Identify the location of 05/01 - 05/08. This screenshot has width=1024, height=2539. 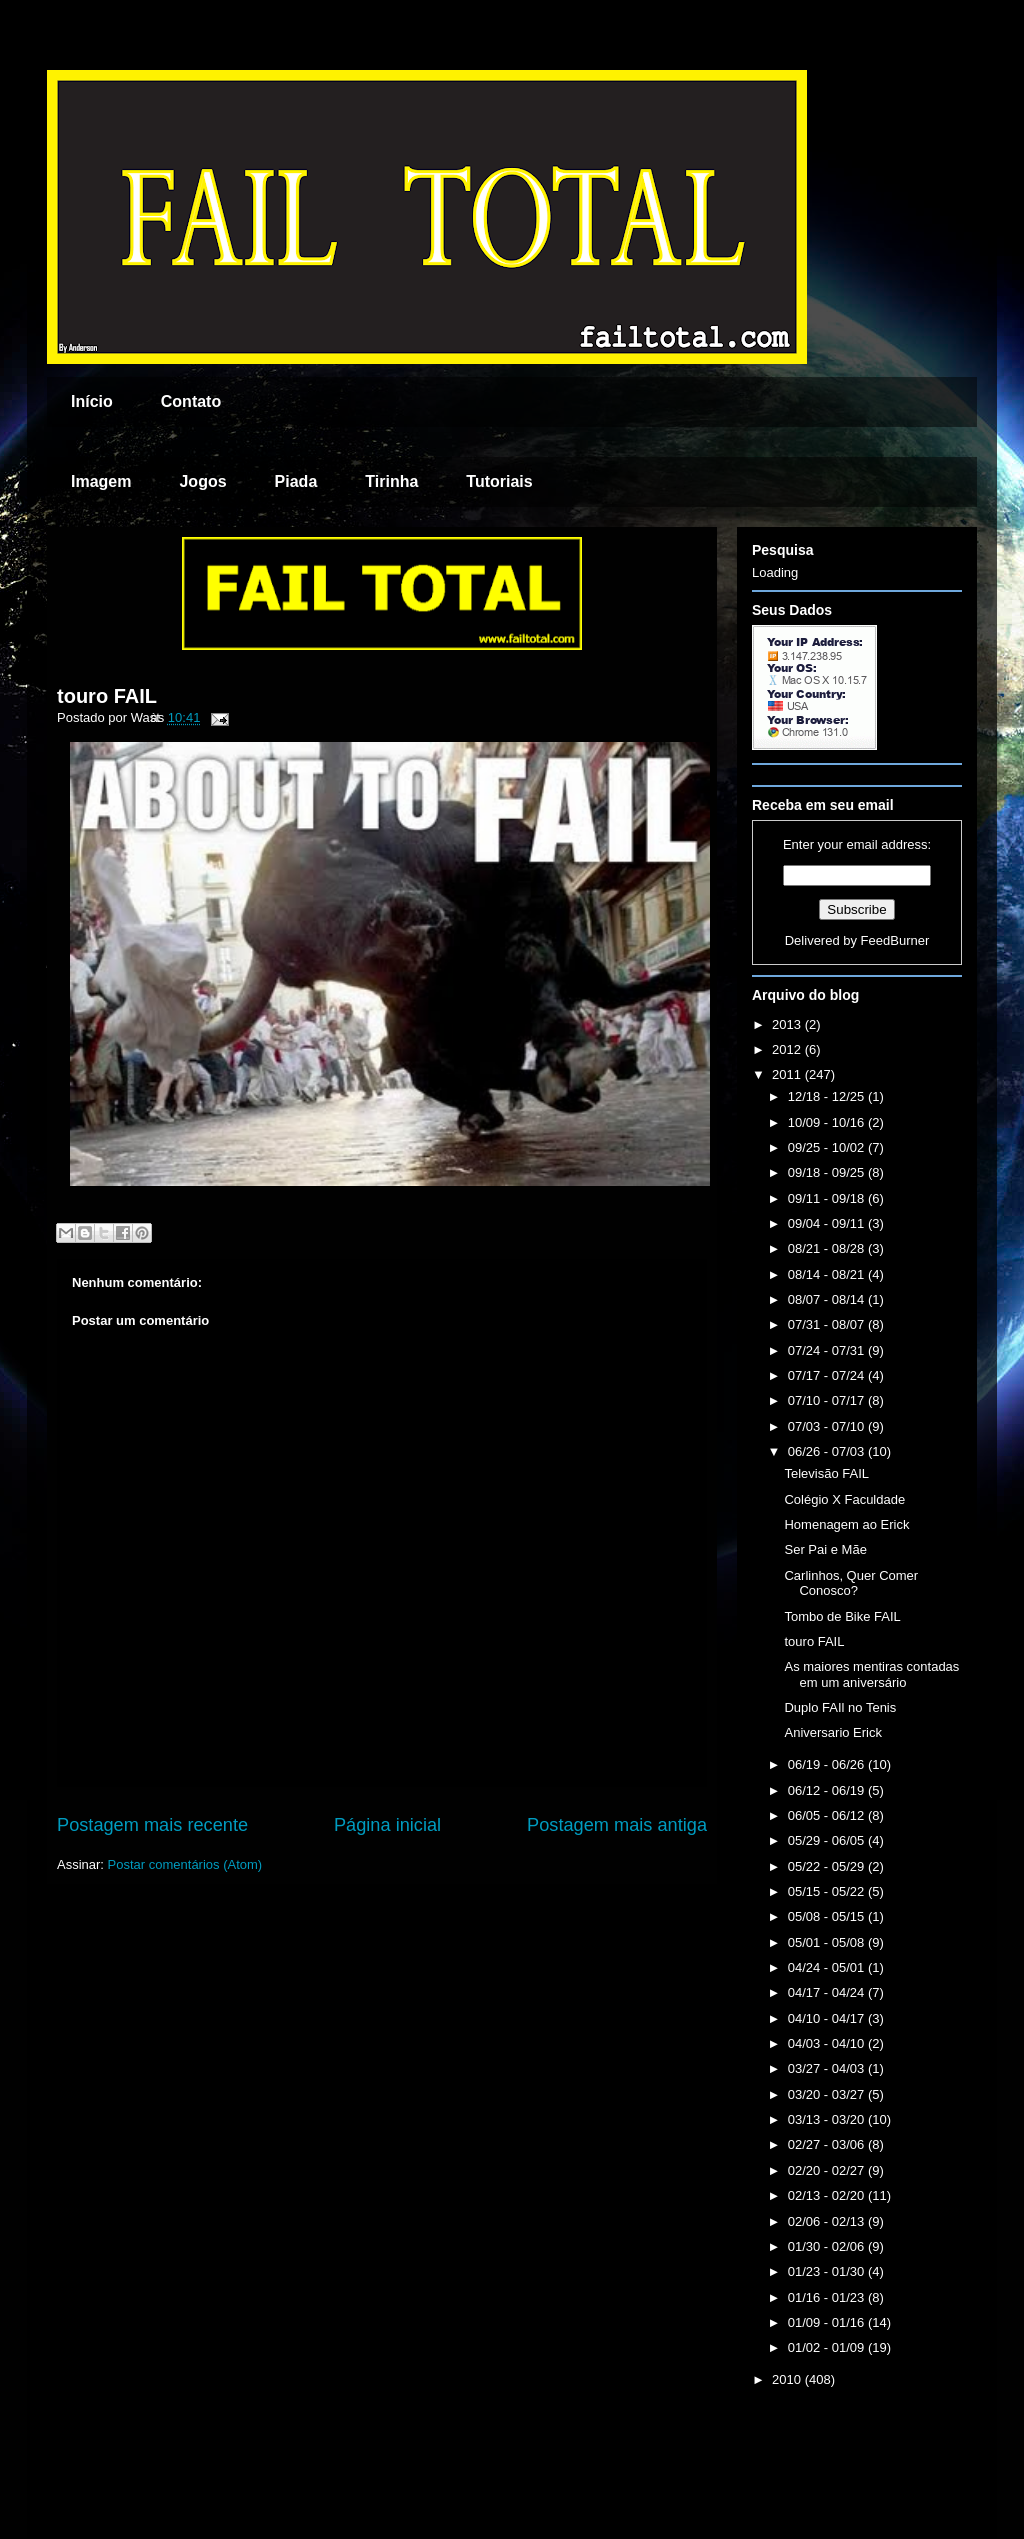
(828, 1942).